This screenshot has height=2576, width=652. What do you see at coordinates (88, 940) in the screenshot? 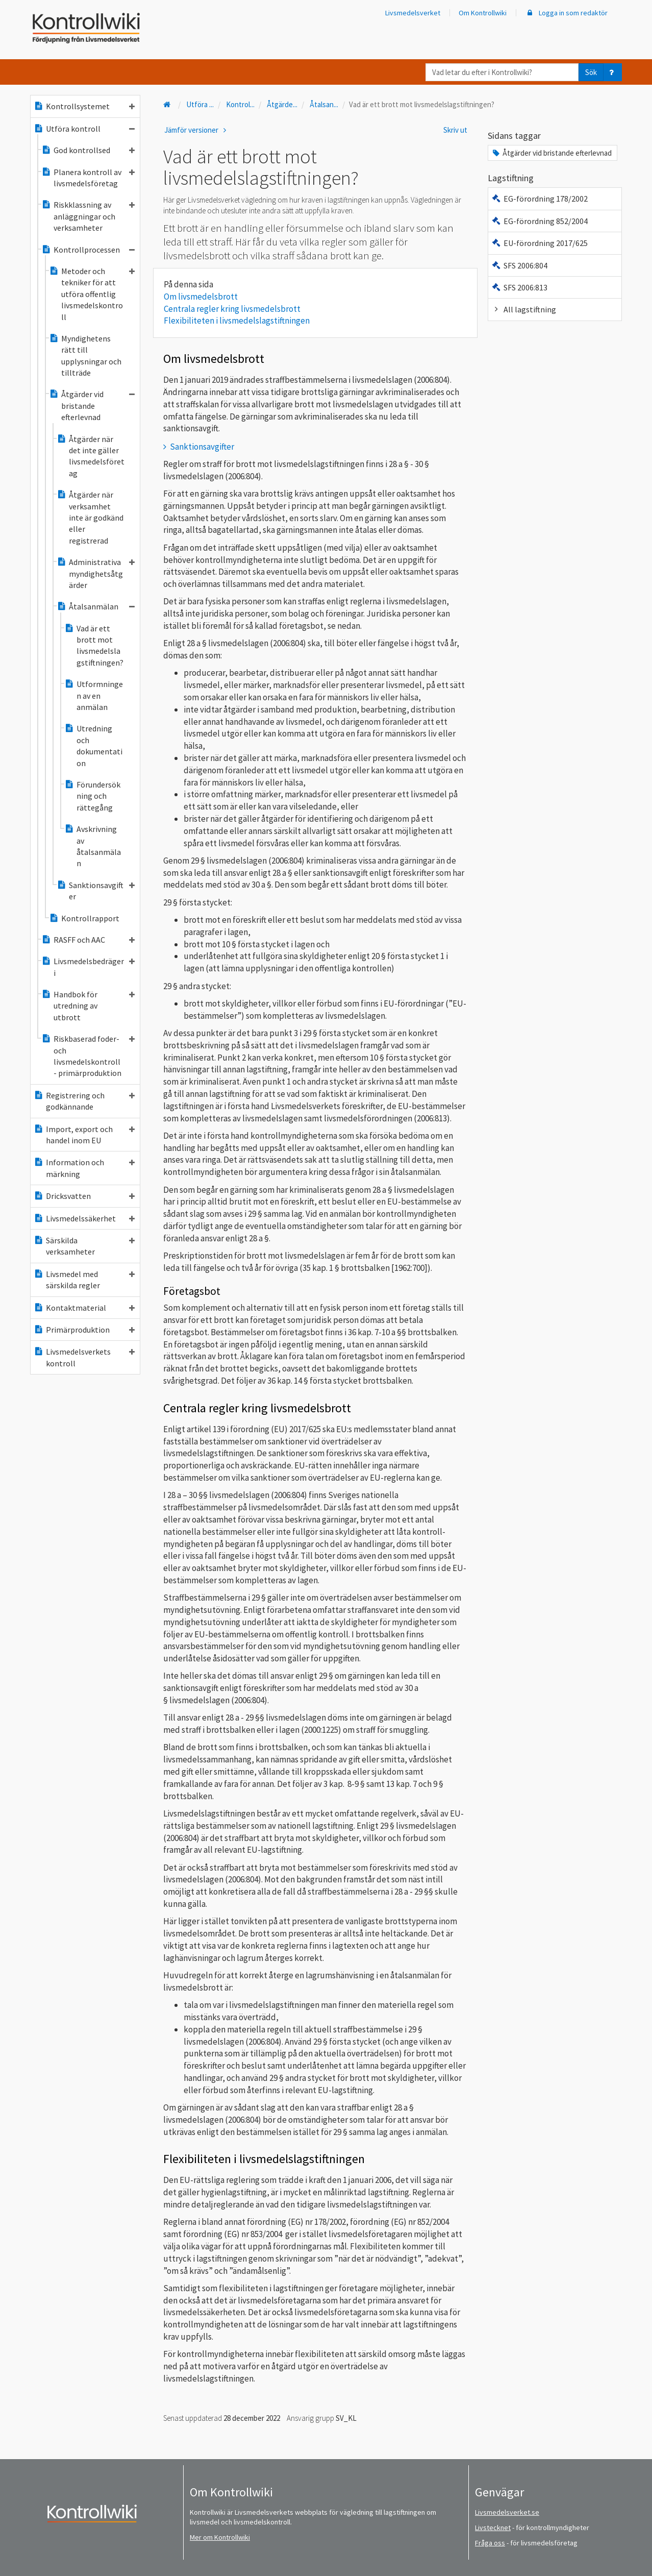
I see `RASFF och AAC` at bounding box center [88, 940].